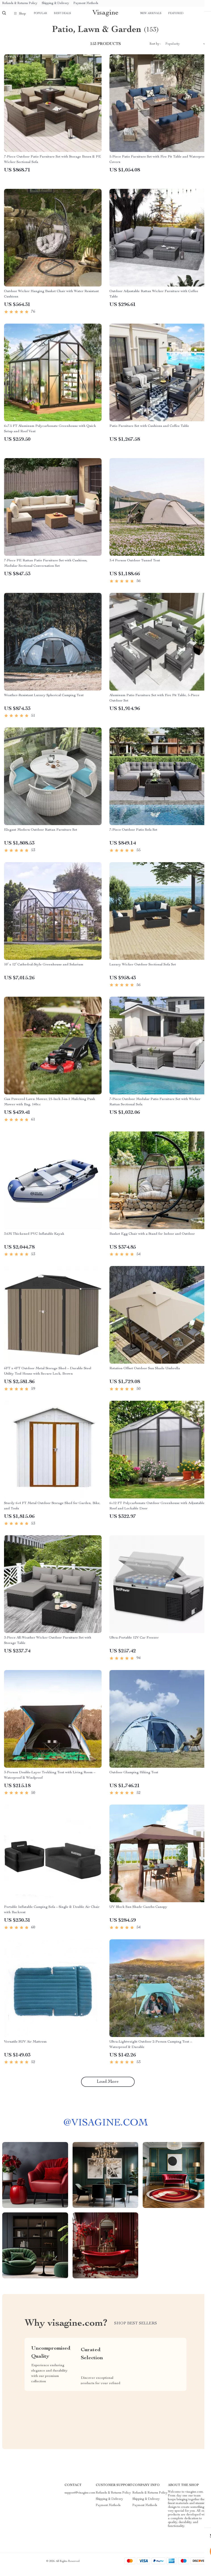 This screenshot has width=211, height=2576. Describe the element at coordinates (62, 13) in the screenshot. I see `Best deals` at that location.